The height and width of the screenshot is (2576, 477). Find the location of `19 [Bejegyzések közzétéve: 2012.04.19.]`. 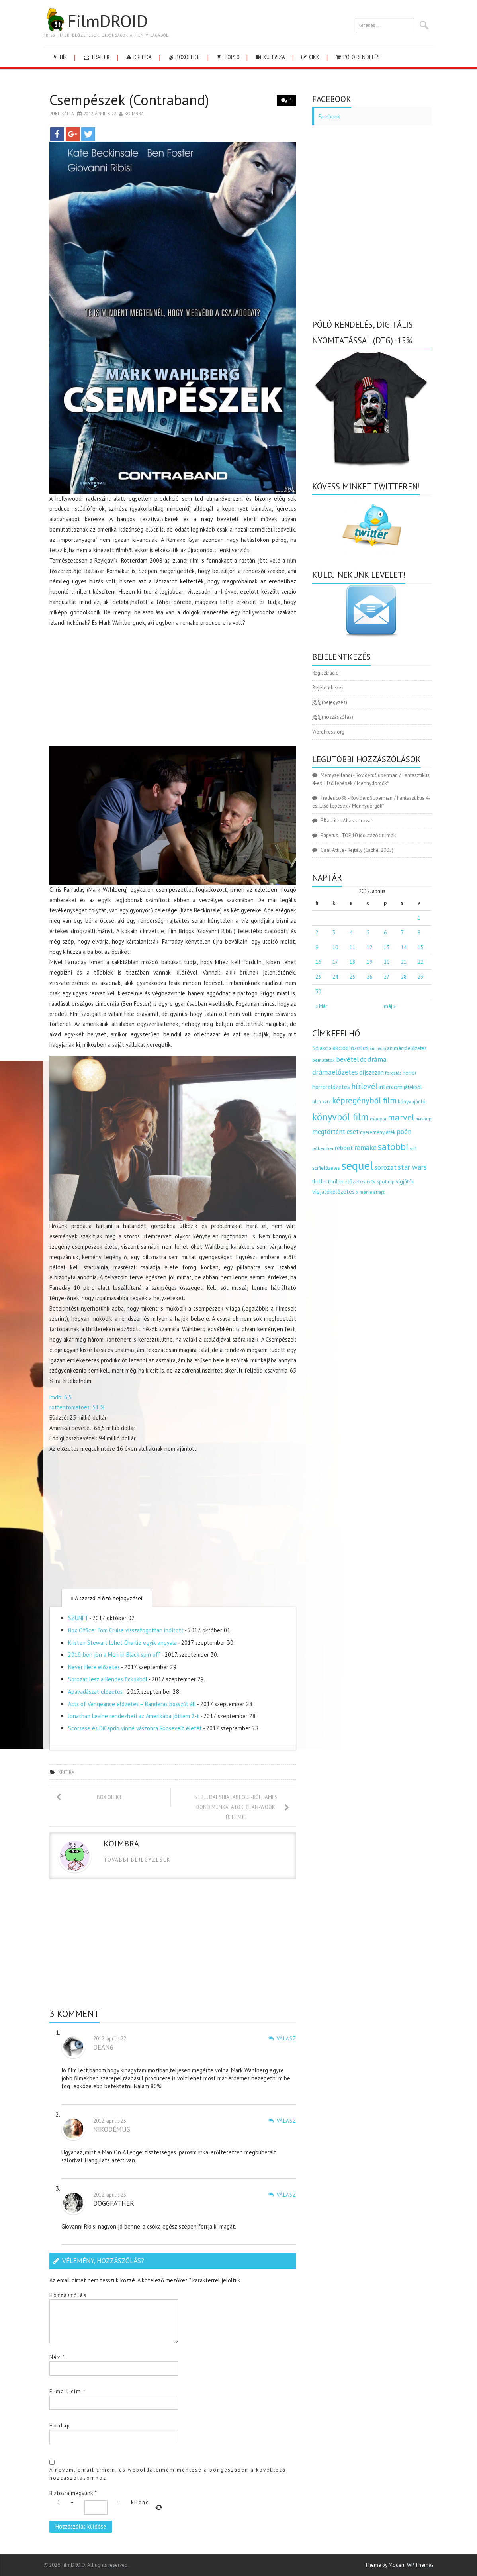

19 [Bejegyzések közzétéve: 2012.04.19.] is located at coordinates (369, 962).